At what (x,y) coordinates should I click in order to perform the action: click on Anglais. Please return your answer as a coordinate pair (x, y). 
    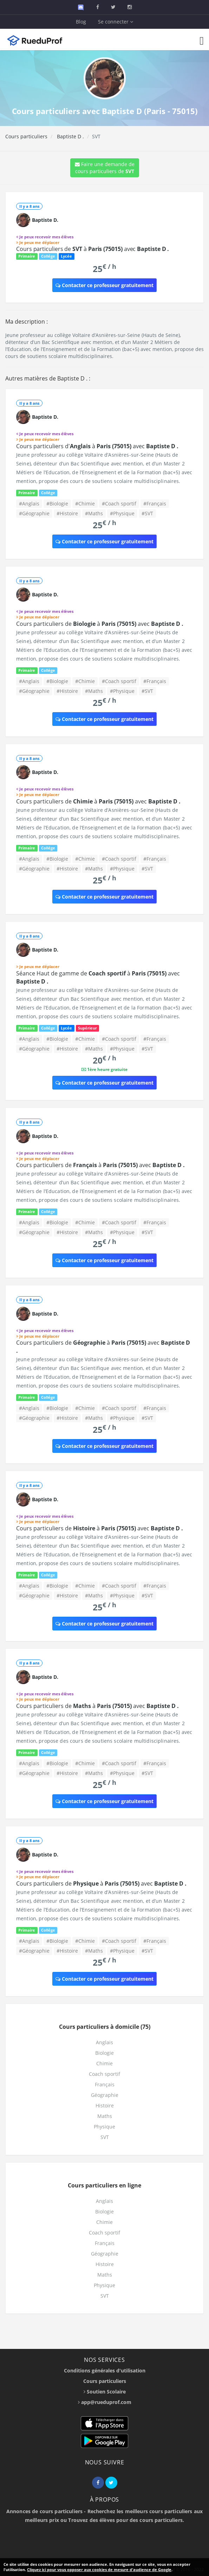
    Looking at the image, I should click on (104, 2042).